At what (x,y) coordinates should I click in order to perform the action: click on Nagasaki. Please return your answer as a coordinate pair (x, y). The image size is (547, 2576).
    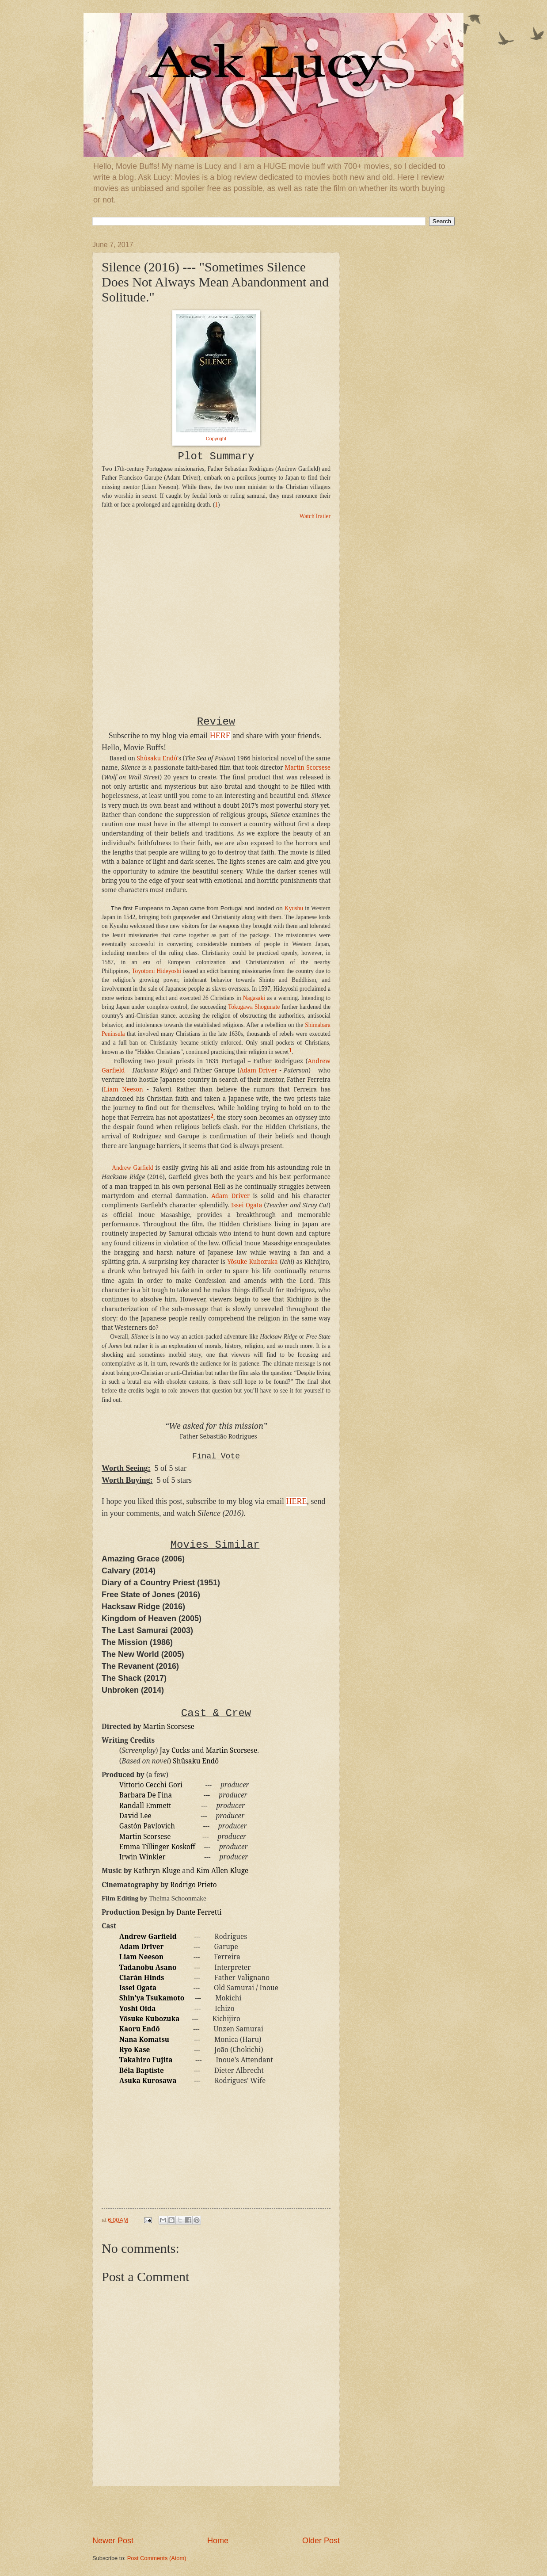
    Looking at the image, I should click on (254, 998).